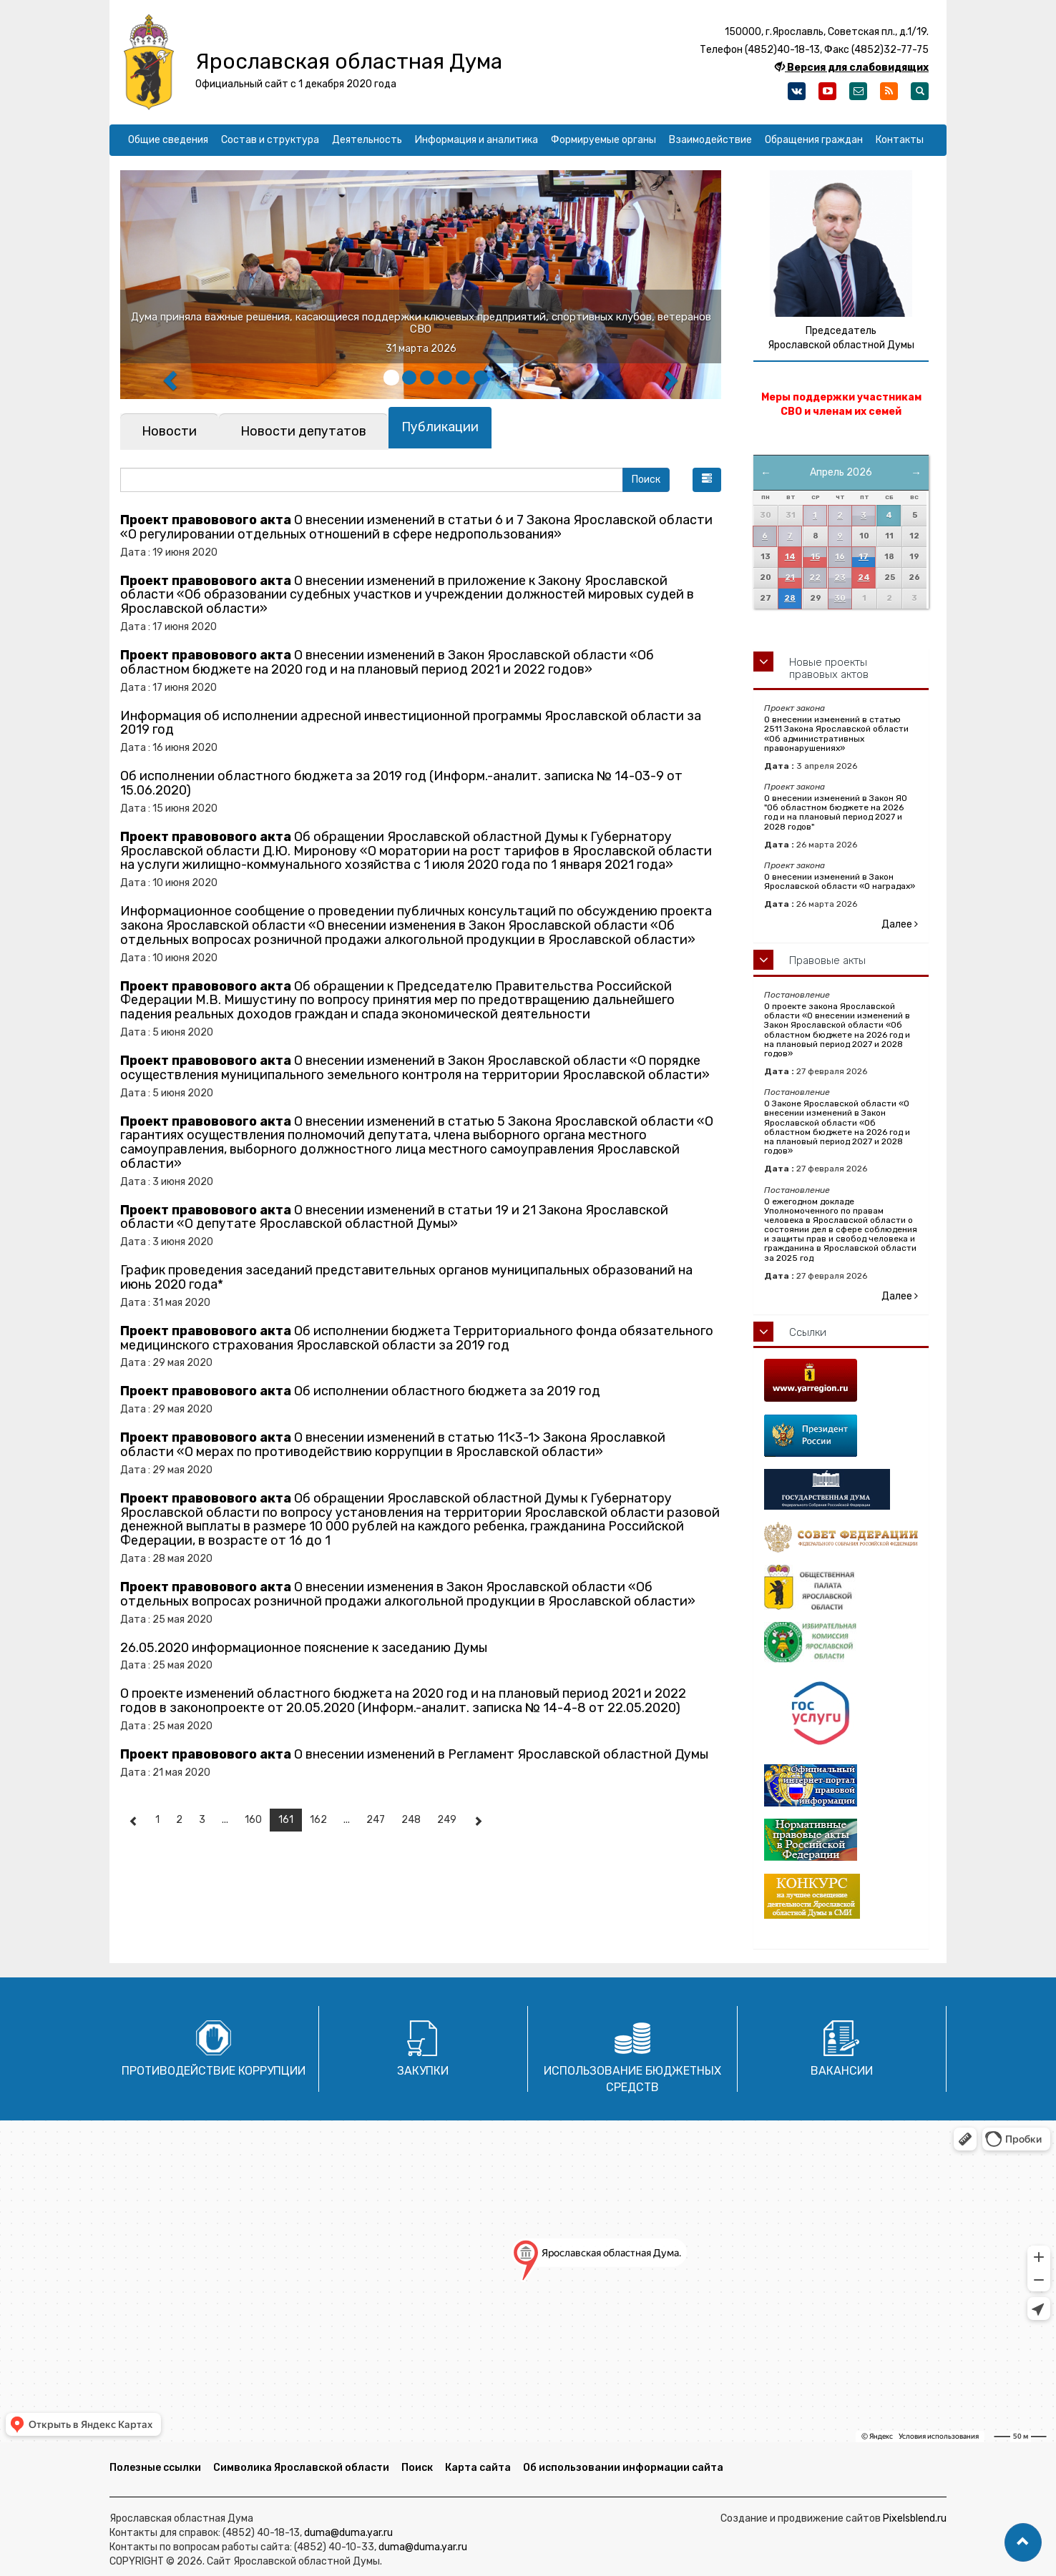  What do you see at coordinates (790, 556) in the screenshot?
I see `14` at bounding box center [790, 556].